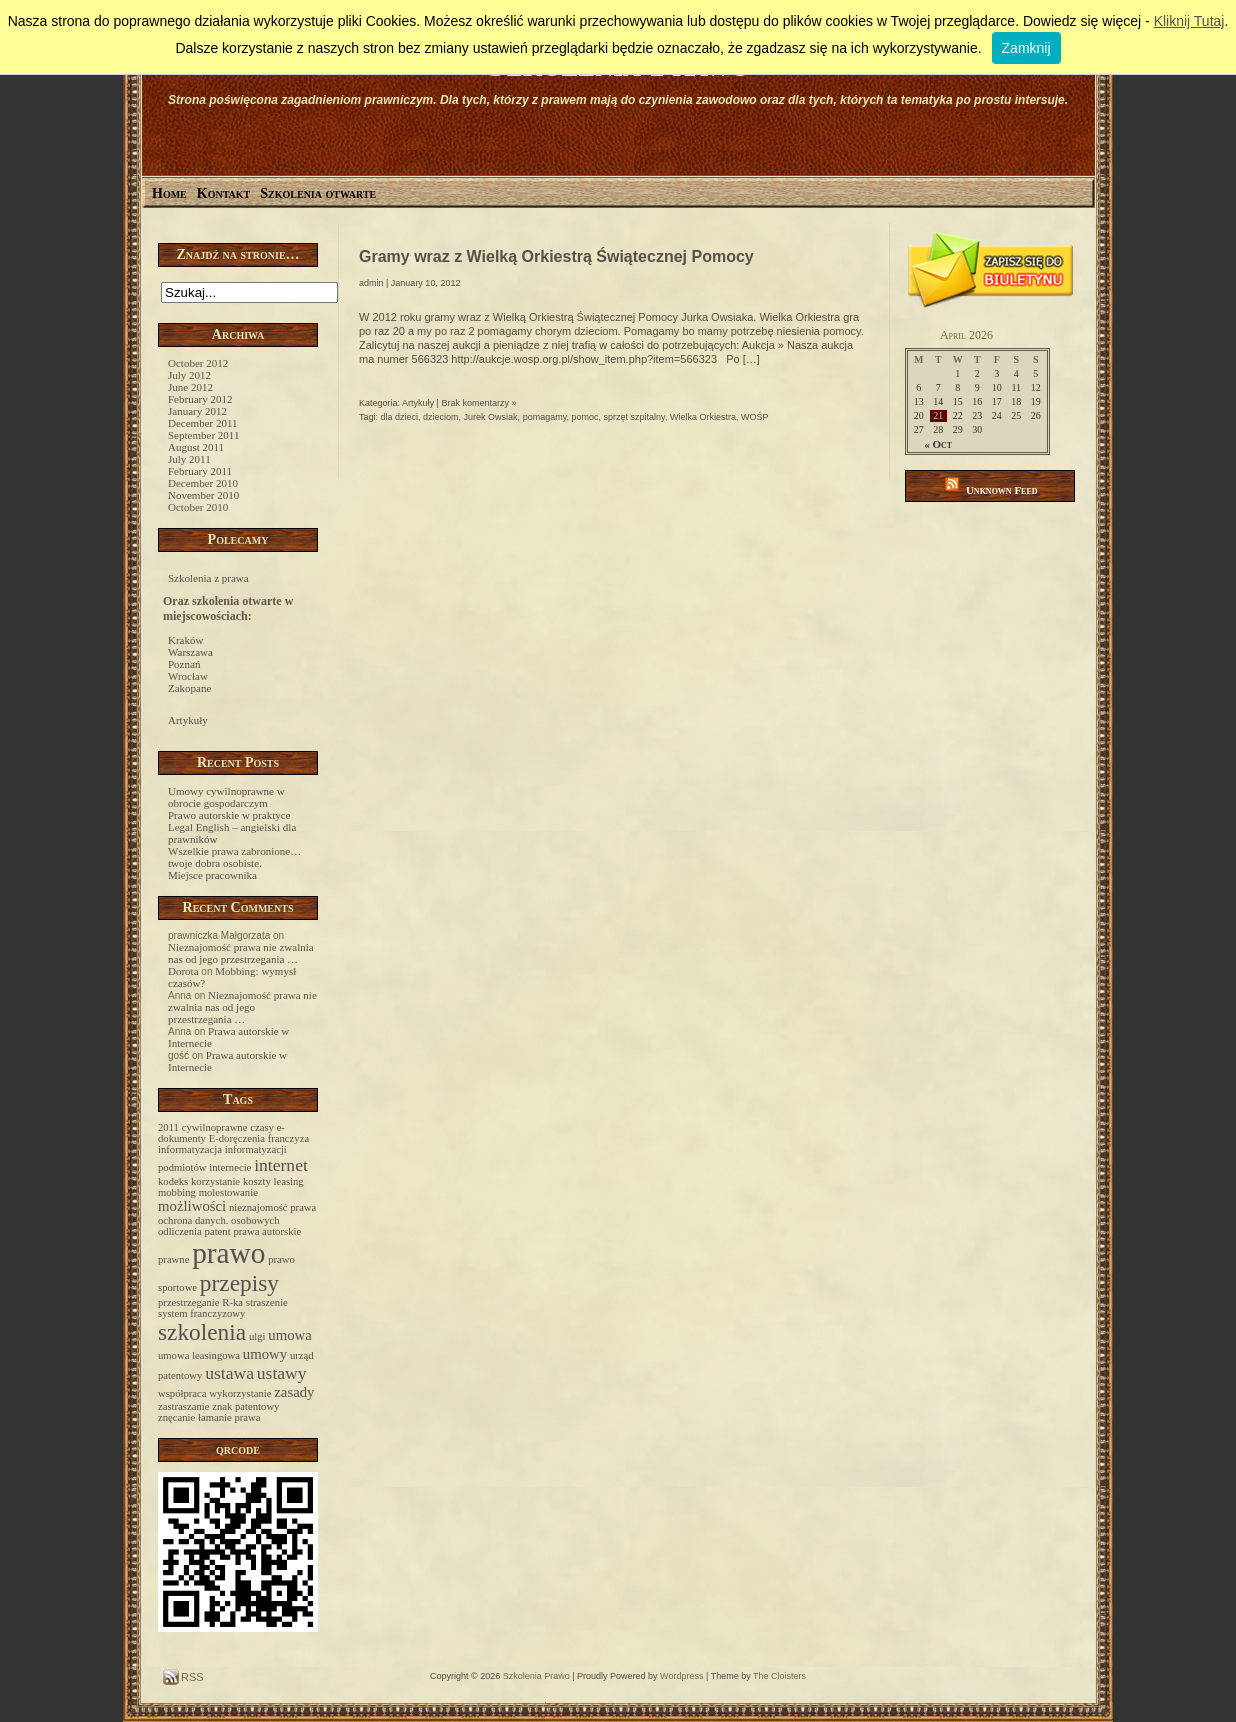 The width and height of the screenshot is (1236, 1722). What do you see at coordinates (556, 256) in the screenshot?
I see `Gramy wraz z Wielką Orkiestrą Świątecznej Pomocy` at bounding box center [556, 256].